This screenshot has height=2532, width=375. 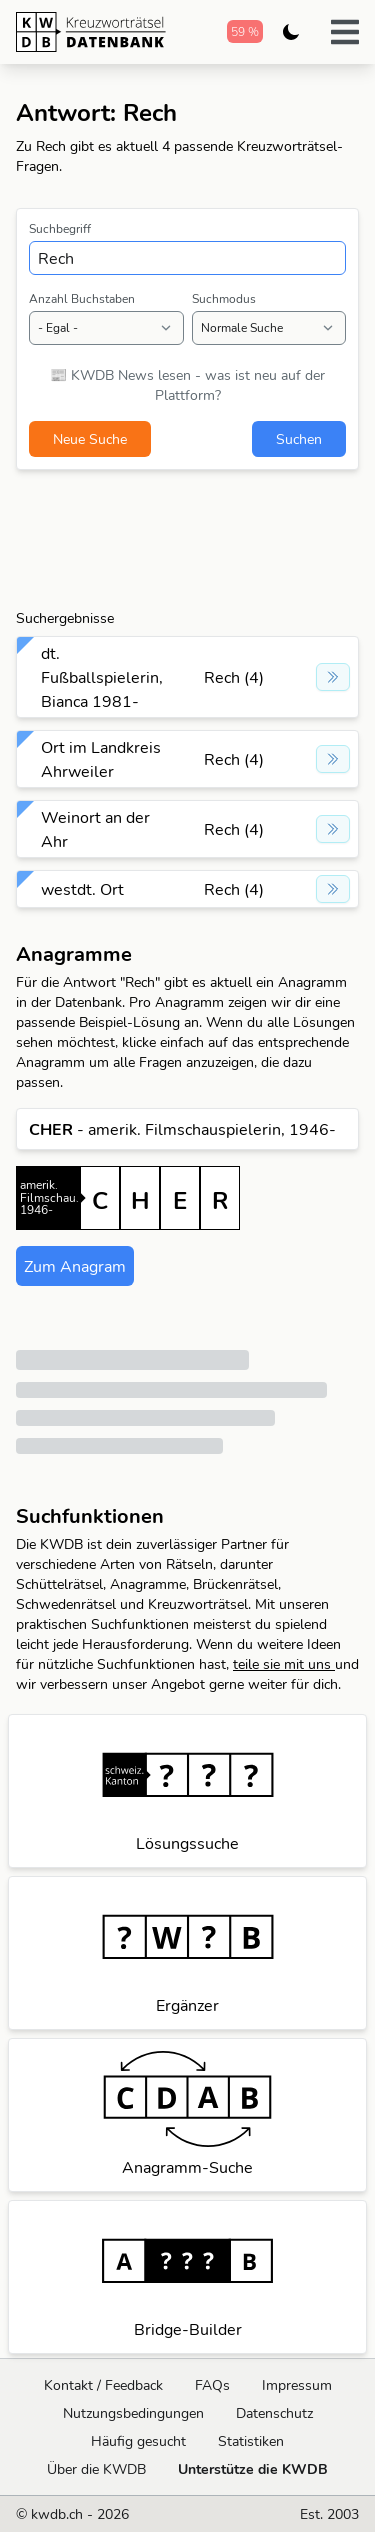 I want to click on Impressum, so click(x=297, y=2385).